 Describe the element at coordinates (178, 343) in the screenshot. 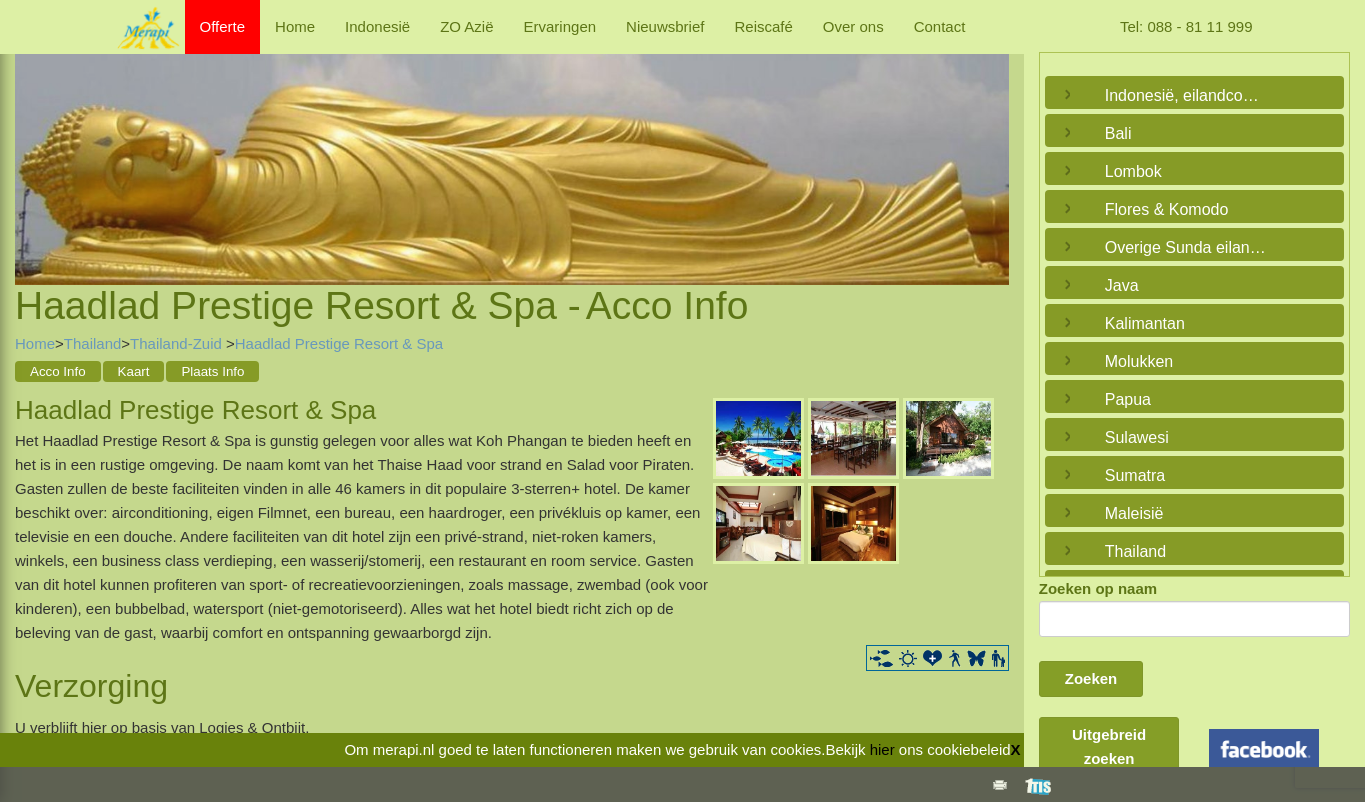

I see `Thailand-Zuid` at that location.